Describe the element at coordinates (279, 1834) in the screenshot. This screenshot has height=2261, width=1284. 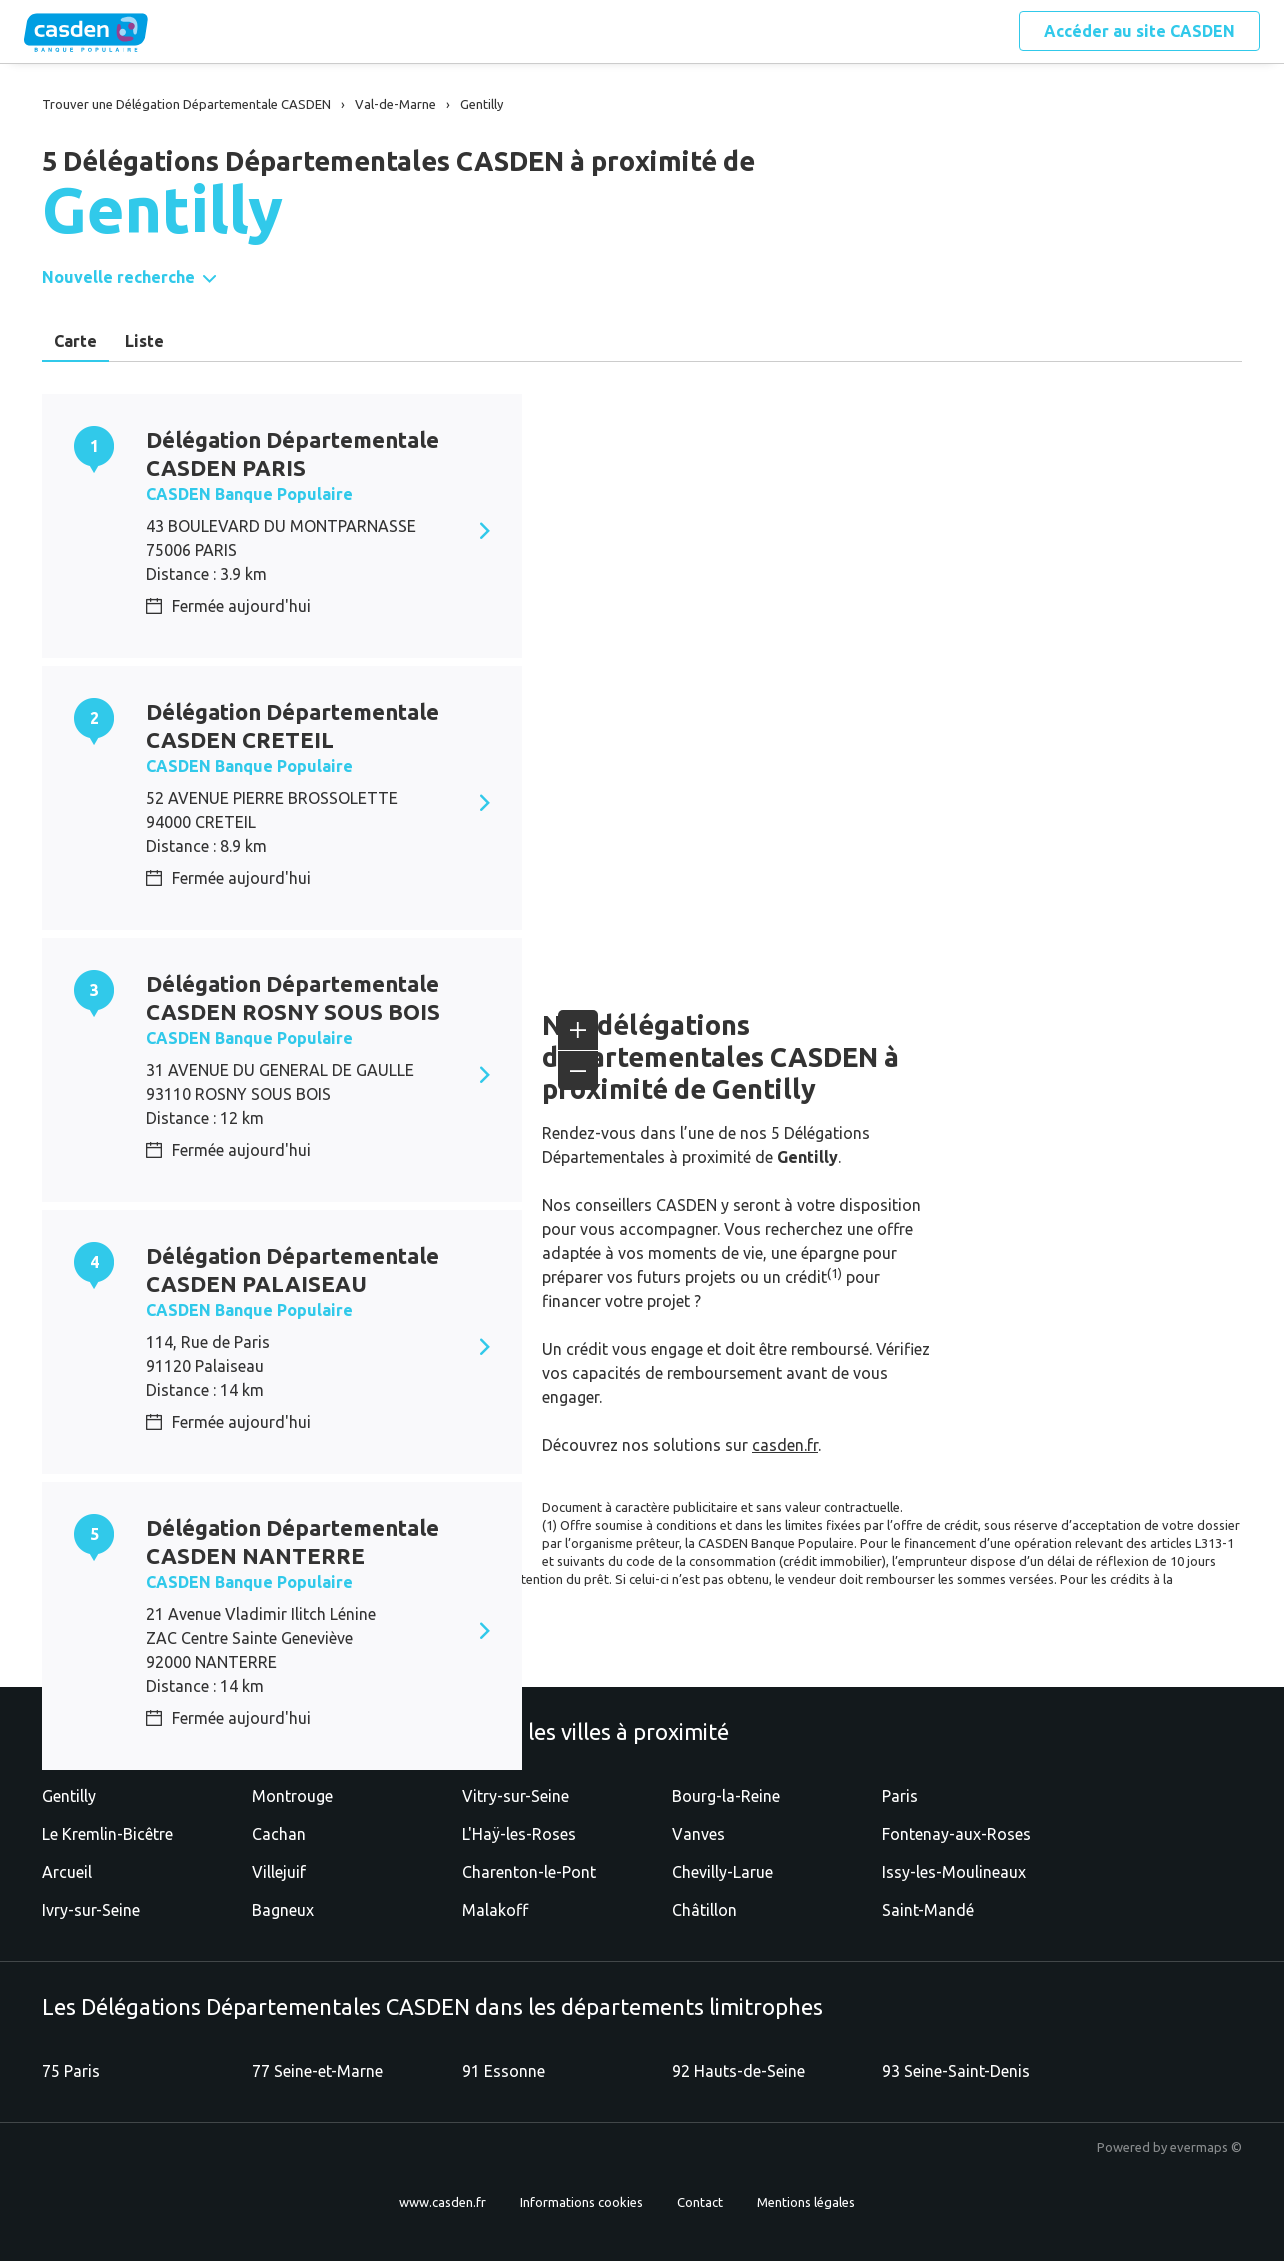
I see `Cachan` at that location.